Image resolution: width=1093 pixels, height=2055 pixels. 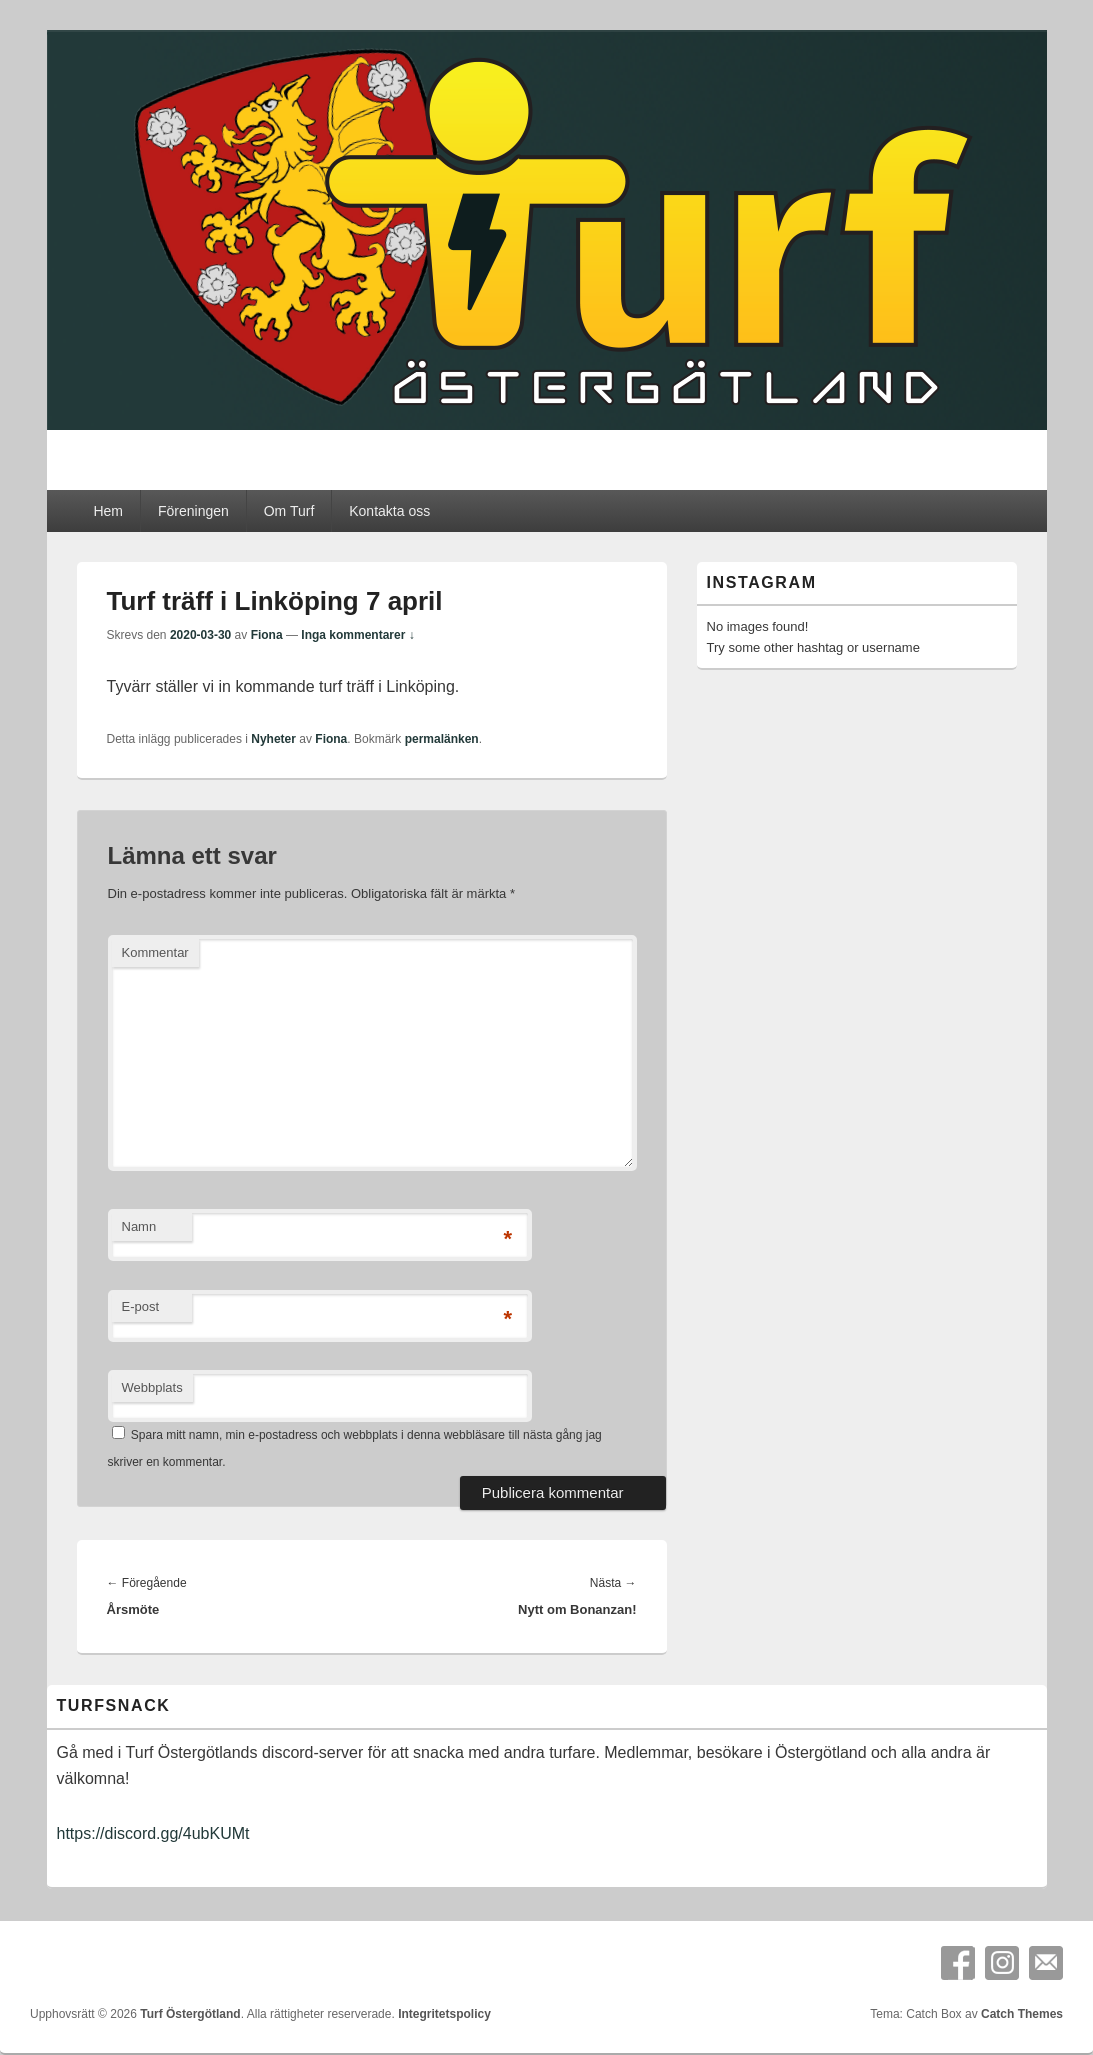 I want to click on Inga kommentarer ↓, so click(x=357, y=635).